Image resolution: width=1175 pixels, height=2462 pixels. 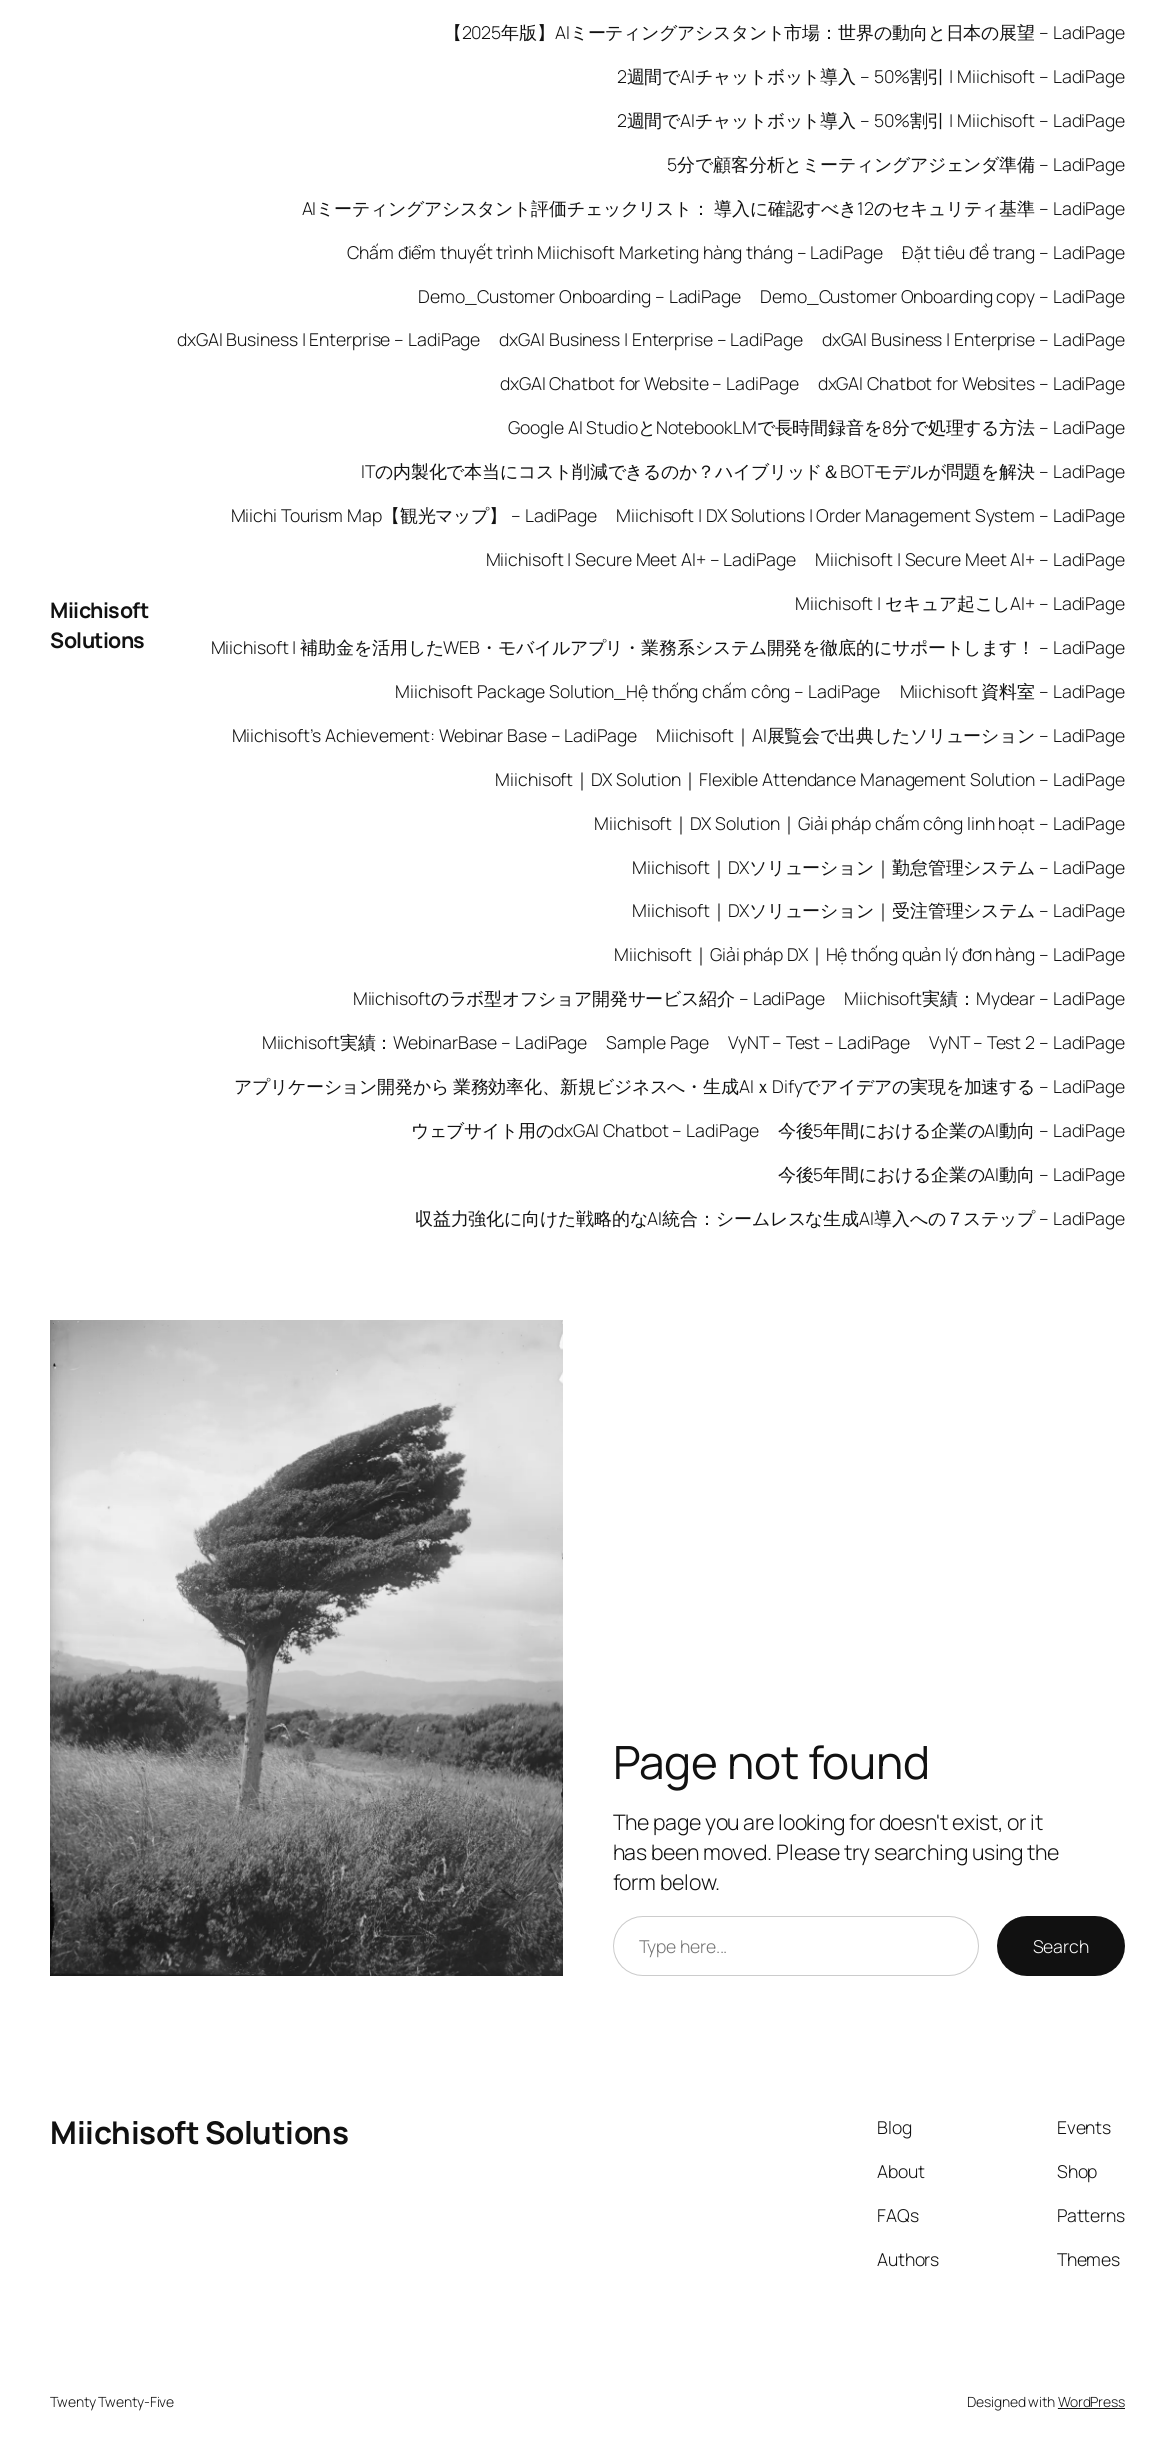 What do you see at coordinates (1091, 2401) in the screenshot?
I see `WordPress` at bounding box center [1091, 2401].